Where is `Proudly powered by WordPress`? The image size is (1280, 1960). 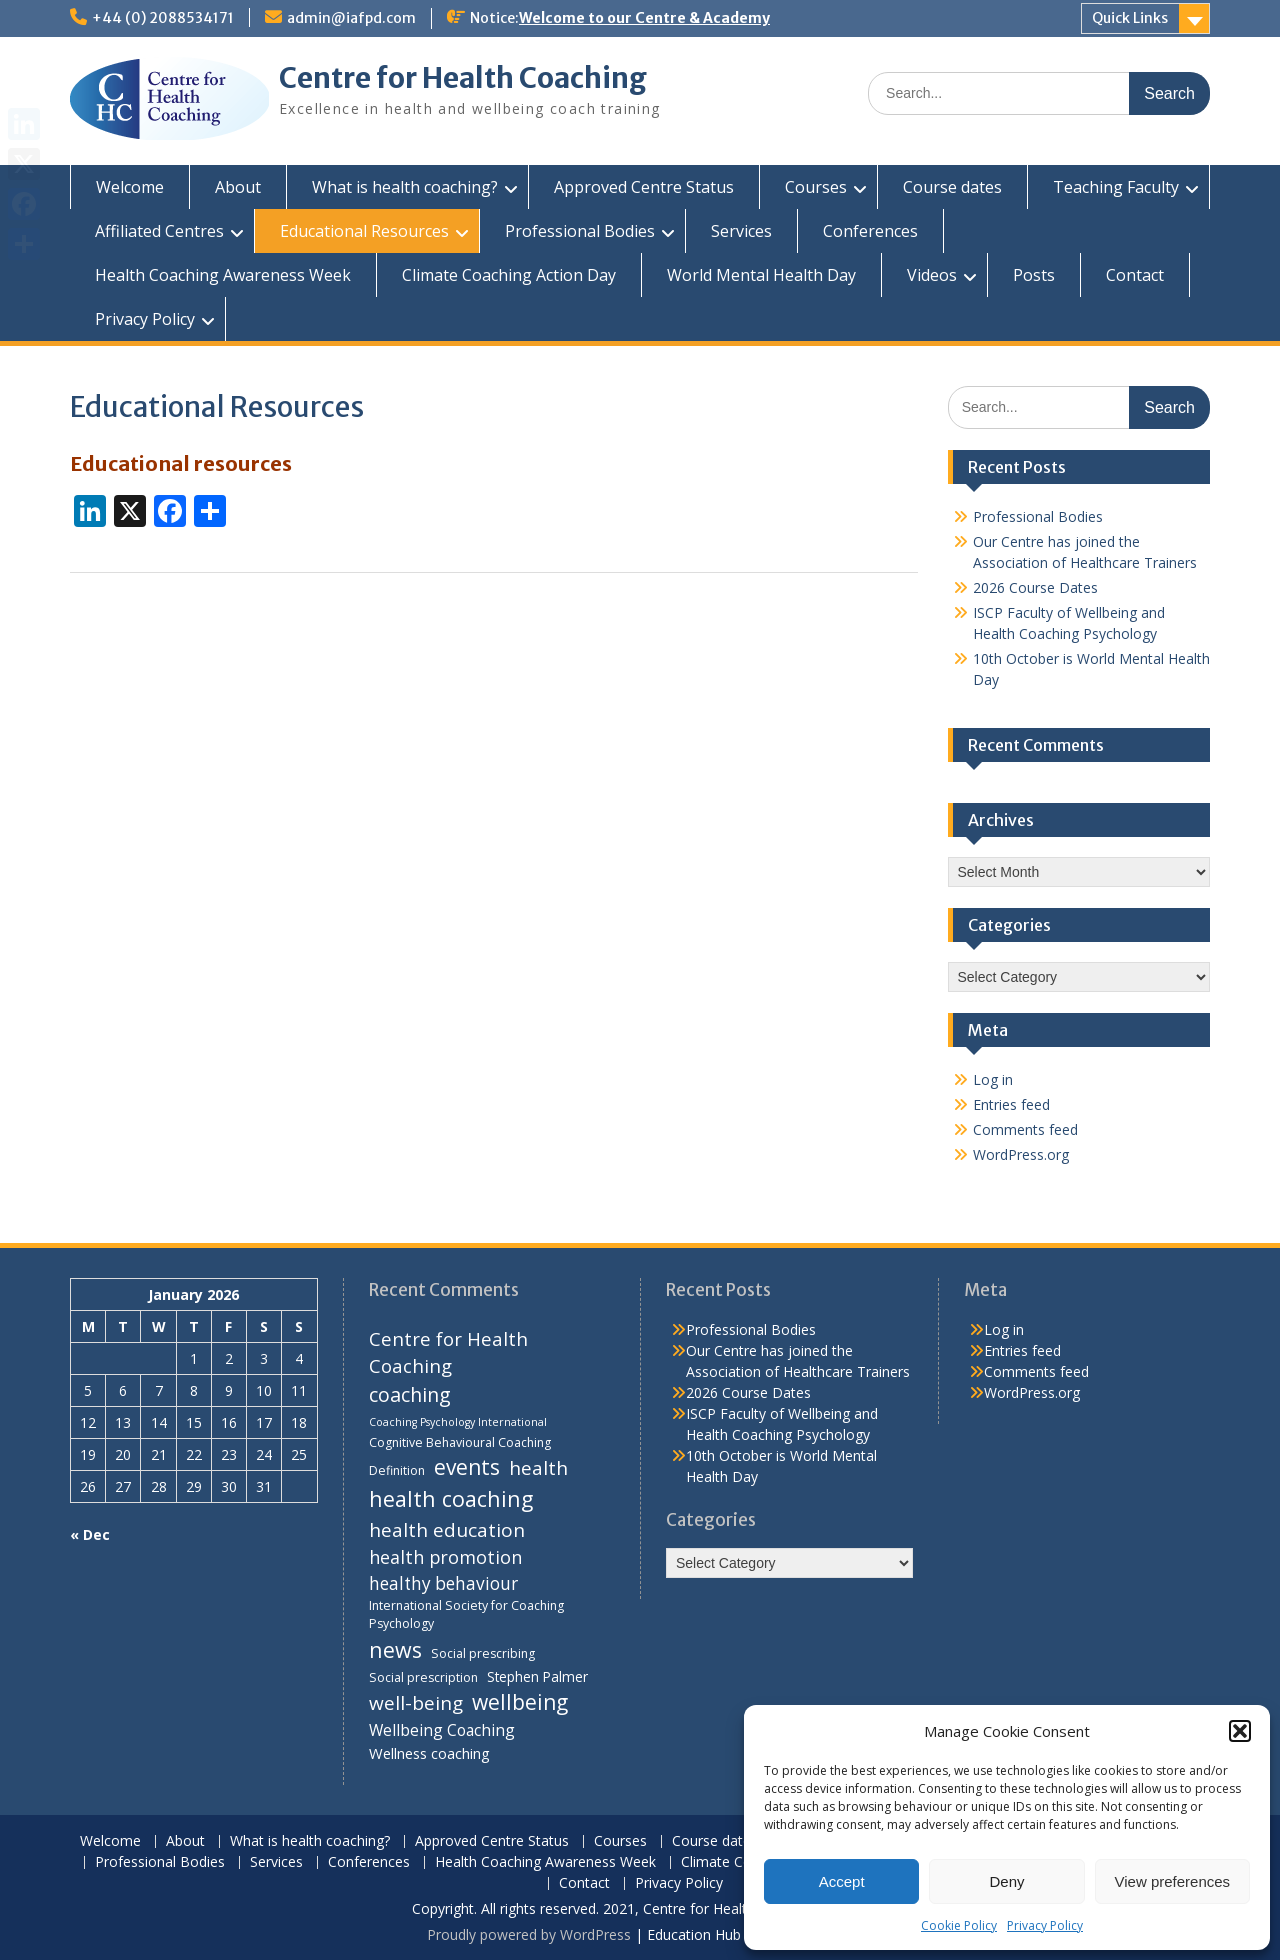
Proudly powered by WordPress is located at coordinates (529, 1934).